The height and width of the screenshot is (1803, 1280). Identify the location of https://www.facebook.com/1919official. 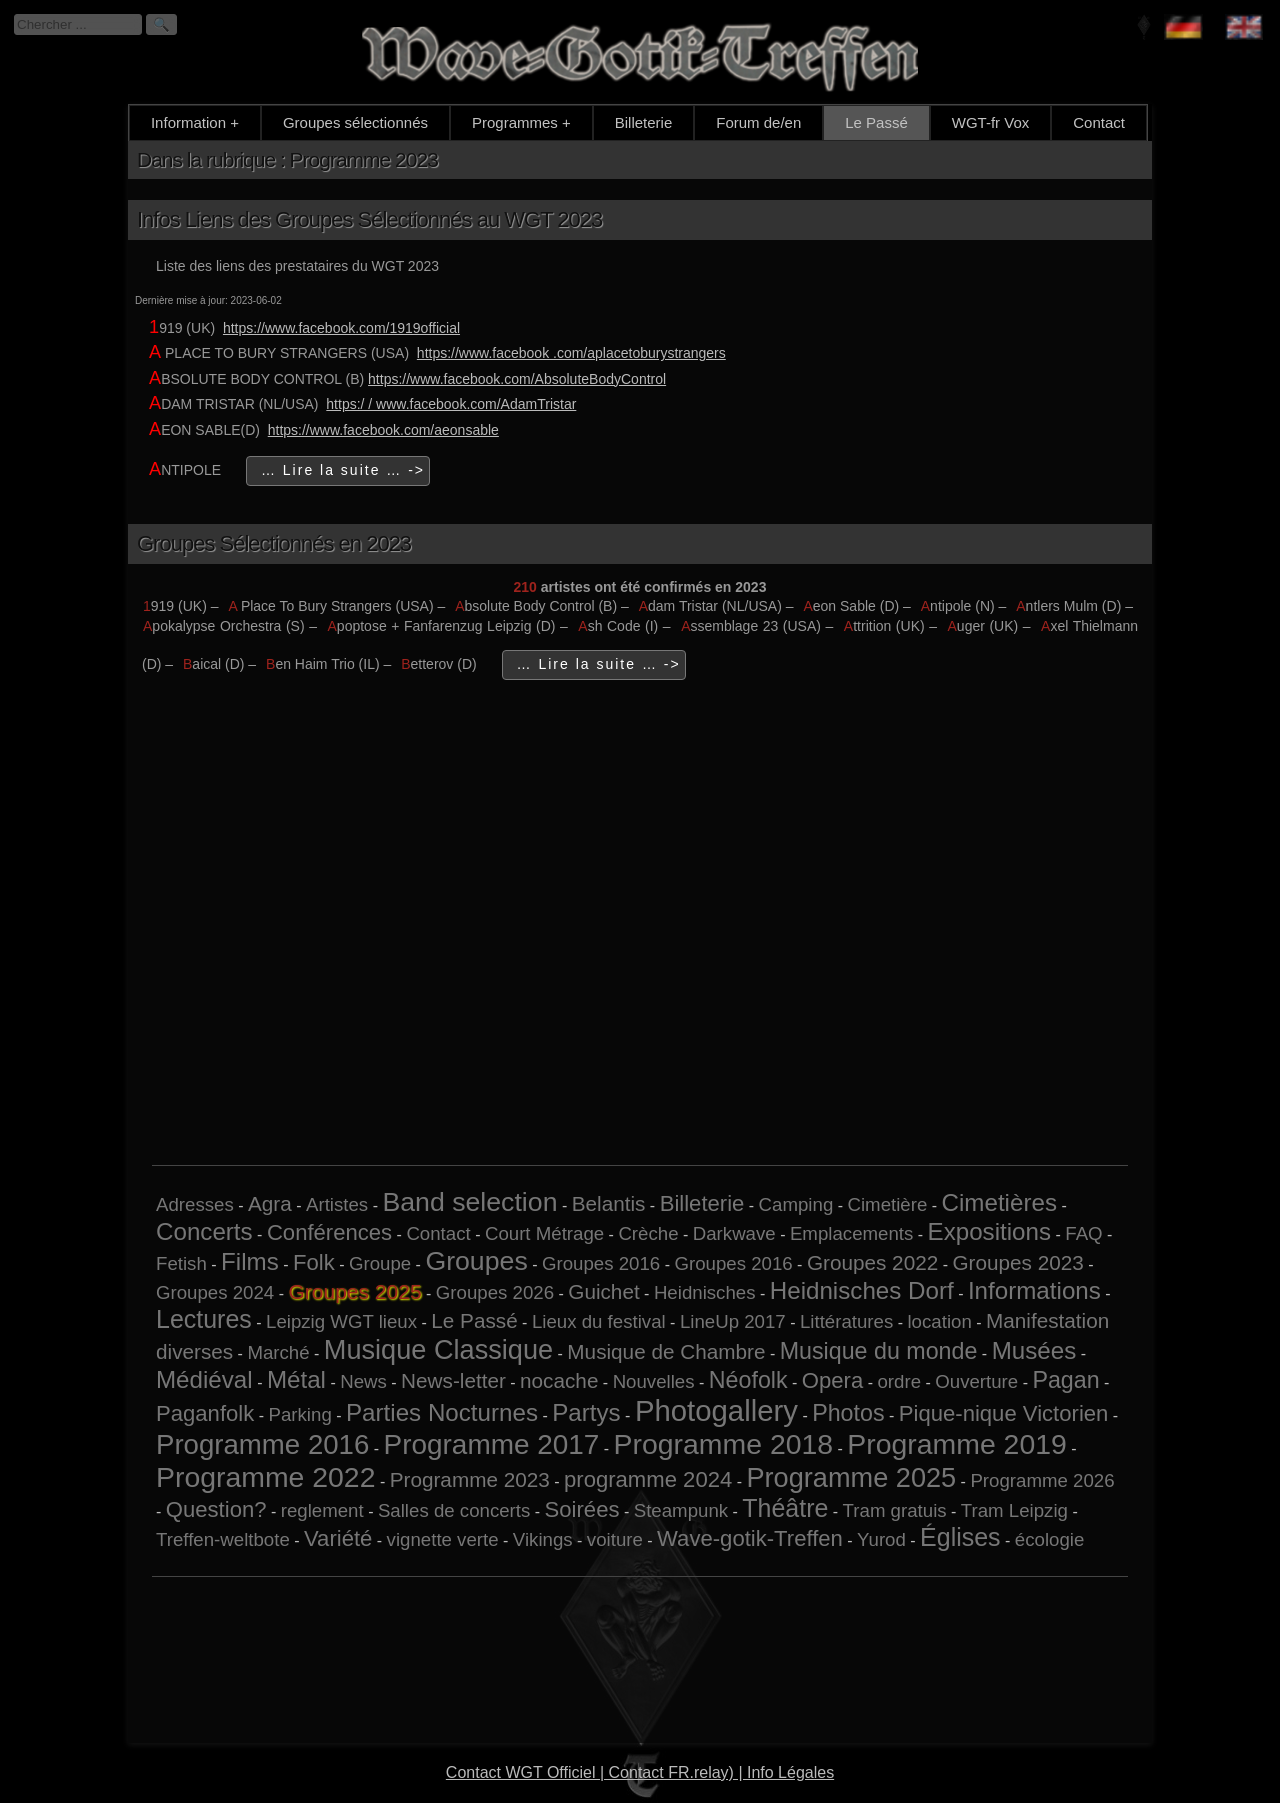
(341, 328).